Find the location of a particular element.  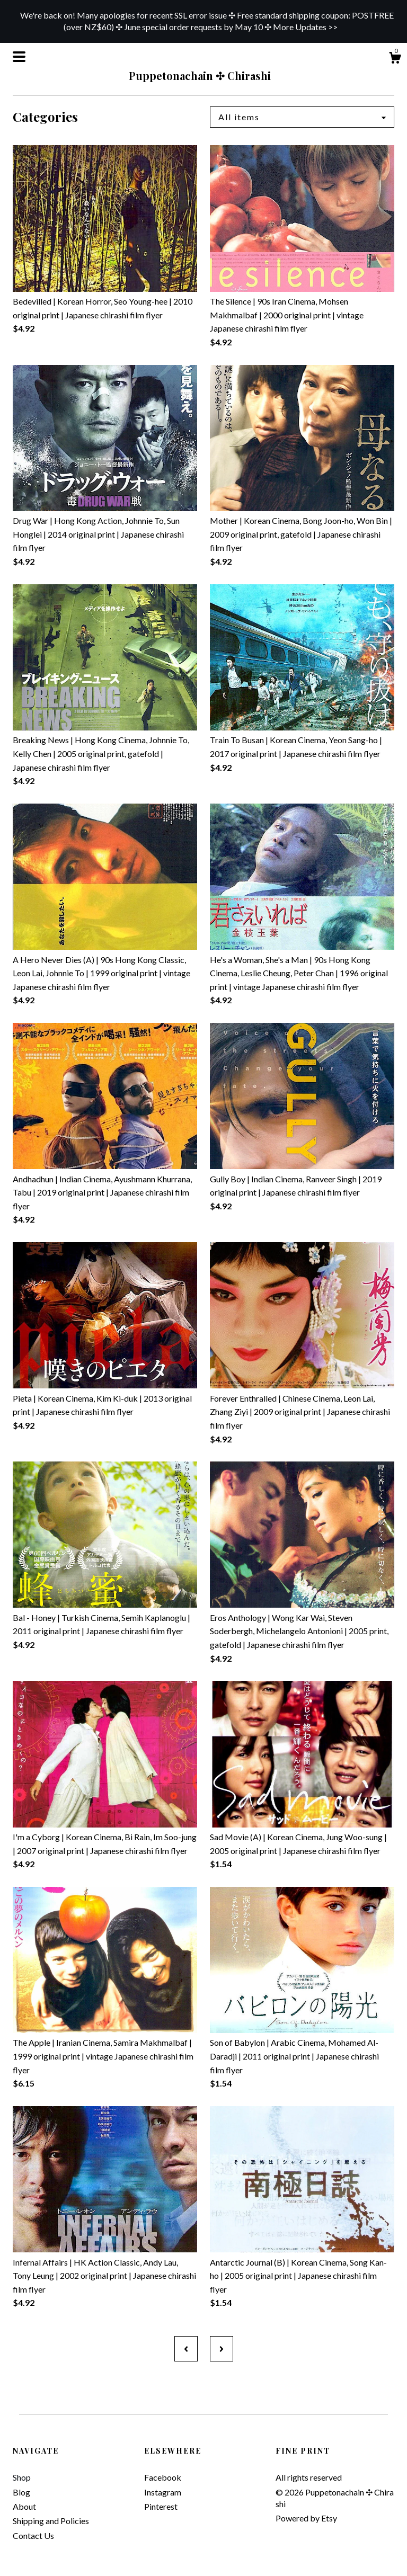

Facebook is located at coordinates (162, 2477).